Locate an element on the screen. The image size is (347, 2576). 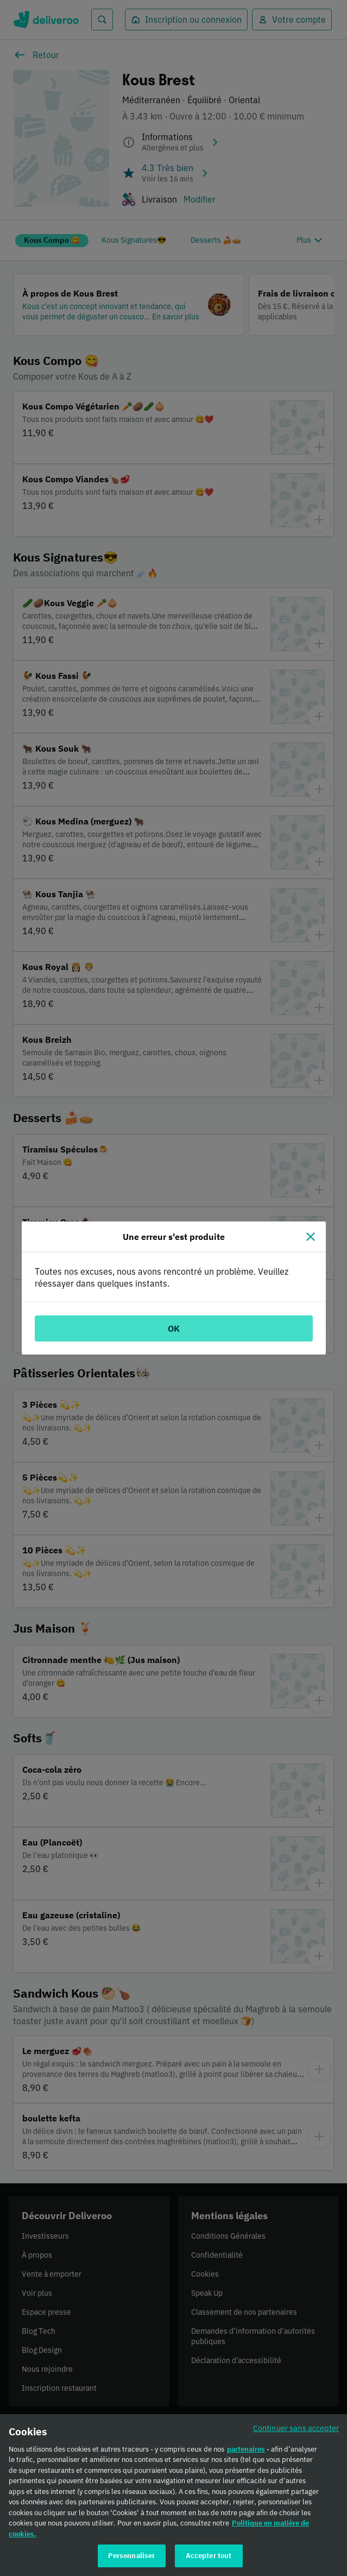
Personnaliser is located at coordinates (131, 2560).